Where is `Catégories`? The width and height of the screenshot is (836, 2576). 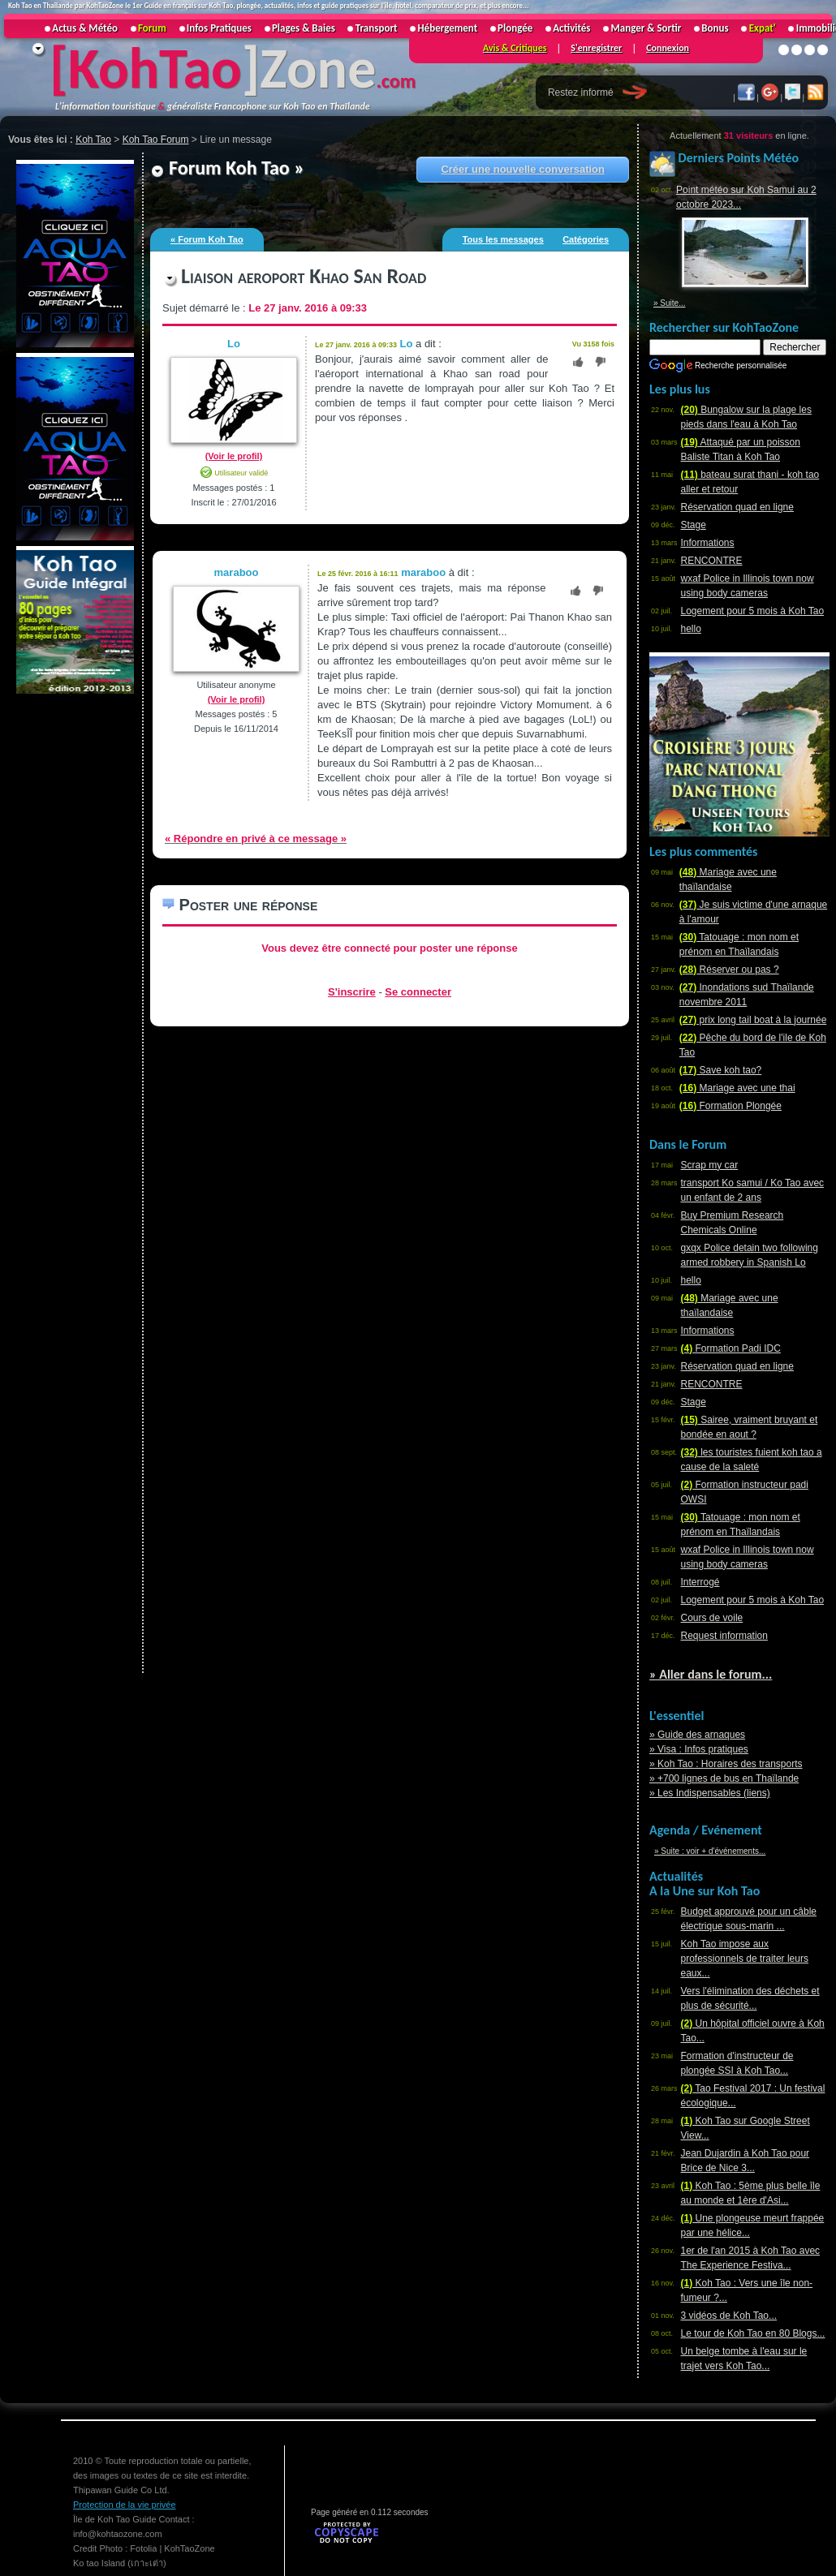 Catégories is located at coordinates (585, 239).